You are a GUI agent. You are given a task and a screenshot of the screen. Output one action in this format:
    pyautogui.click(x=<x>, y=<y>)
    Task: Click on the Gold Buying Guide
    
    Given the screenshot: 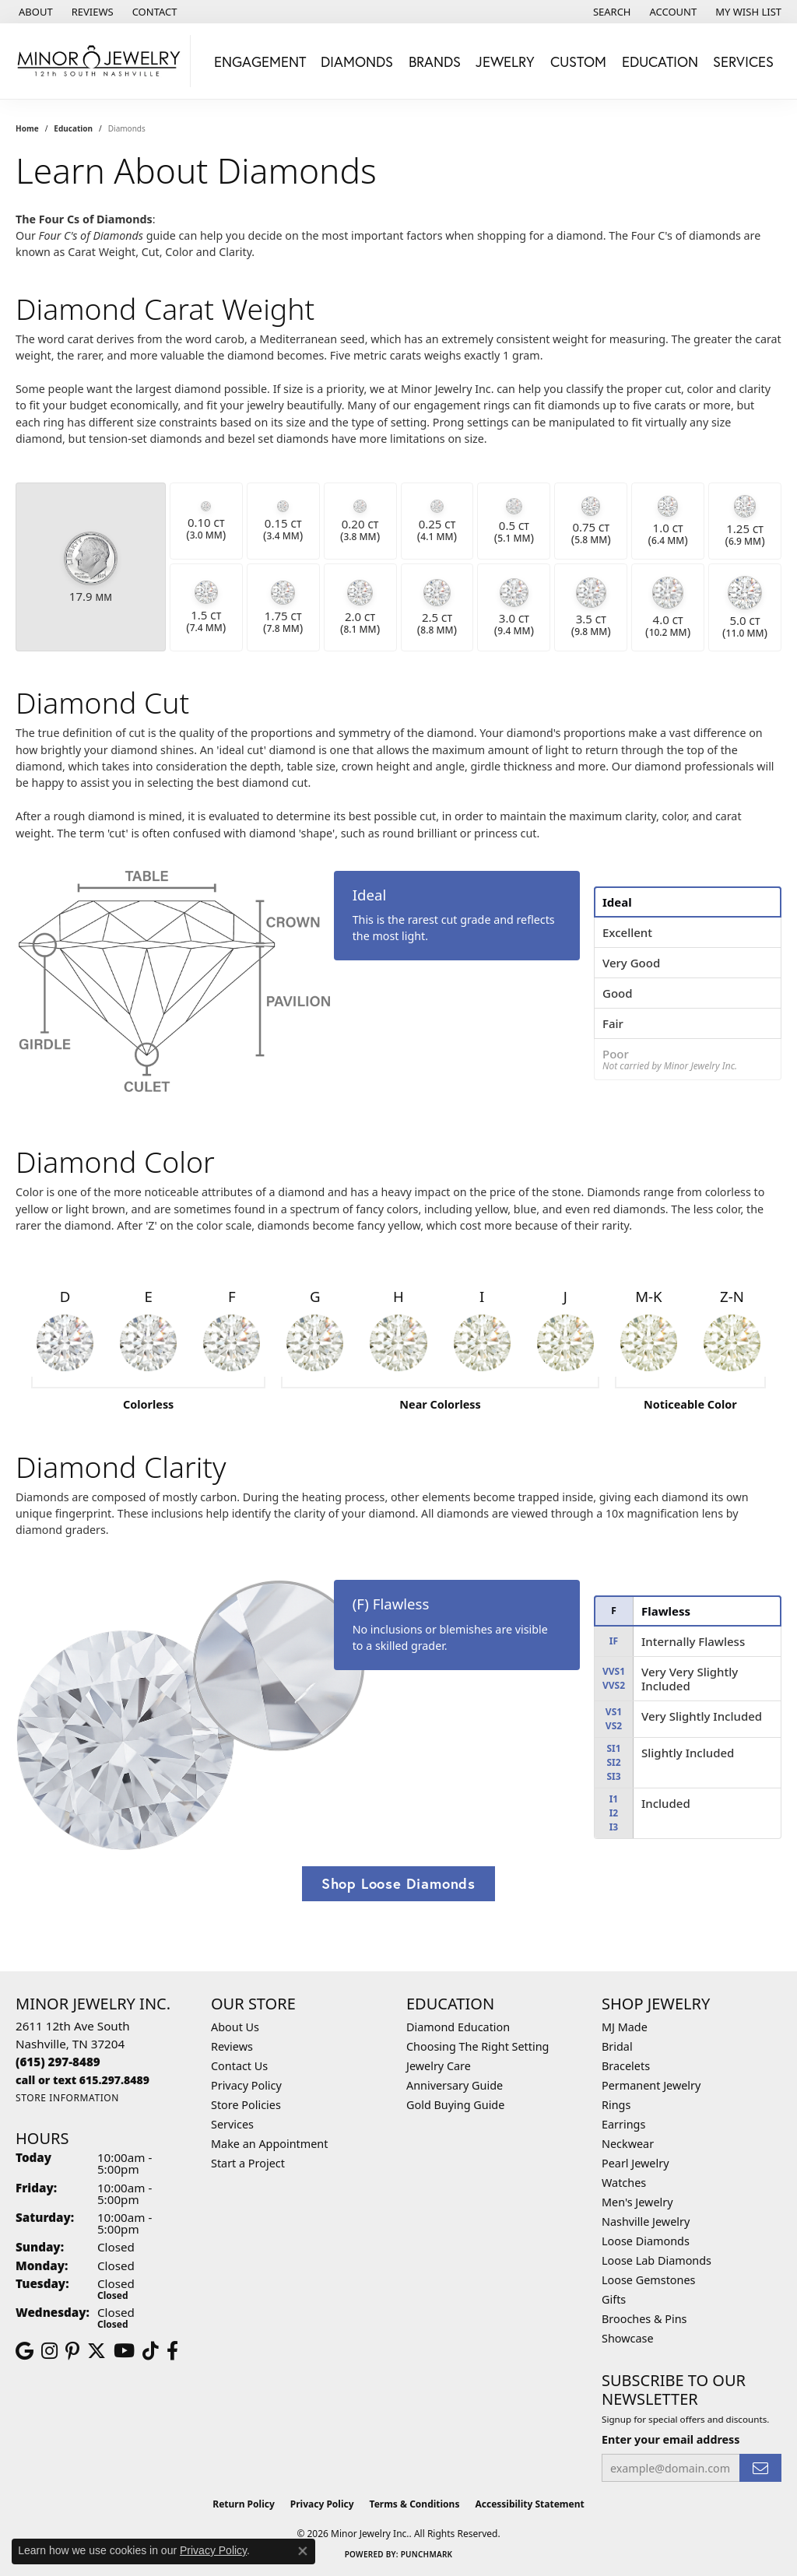 What is the action you would take?
    pyautogui.click(x=455, y=2104)
    